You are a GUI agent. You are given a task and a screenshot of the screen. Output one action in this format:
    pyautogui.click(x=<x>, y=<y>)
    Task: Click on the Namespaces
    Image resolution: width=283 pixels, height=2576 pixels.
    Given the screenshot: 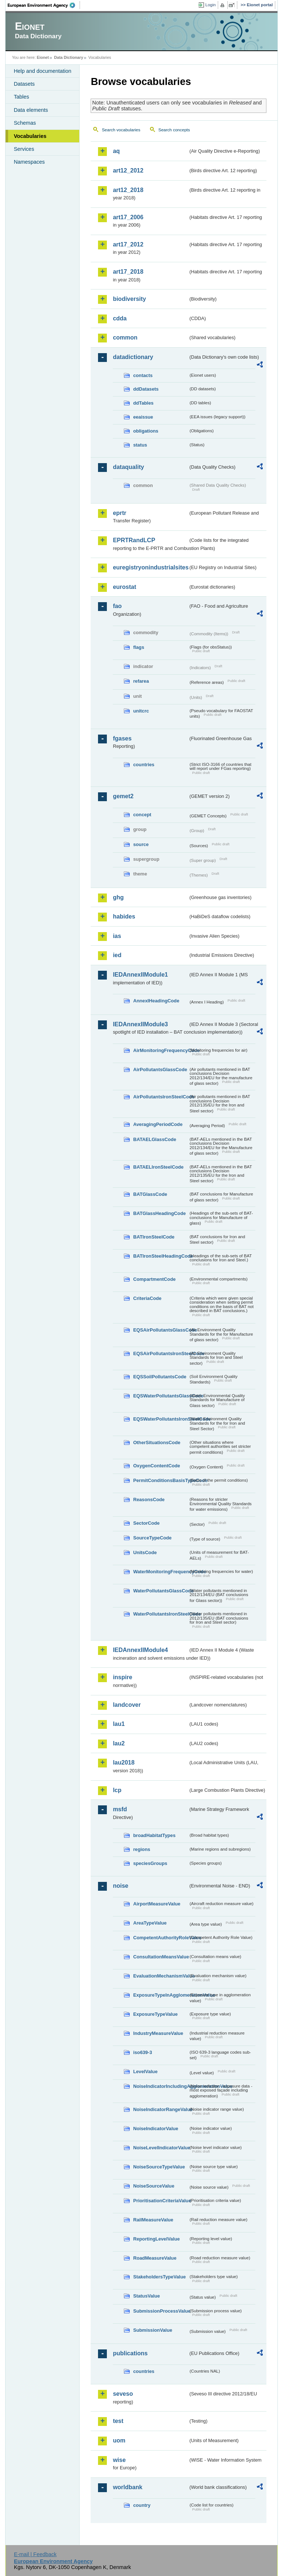 What is the action you would take?
    pyautogui.click(x=29, y=162)
    